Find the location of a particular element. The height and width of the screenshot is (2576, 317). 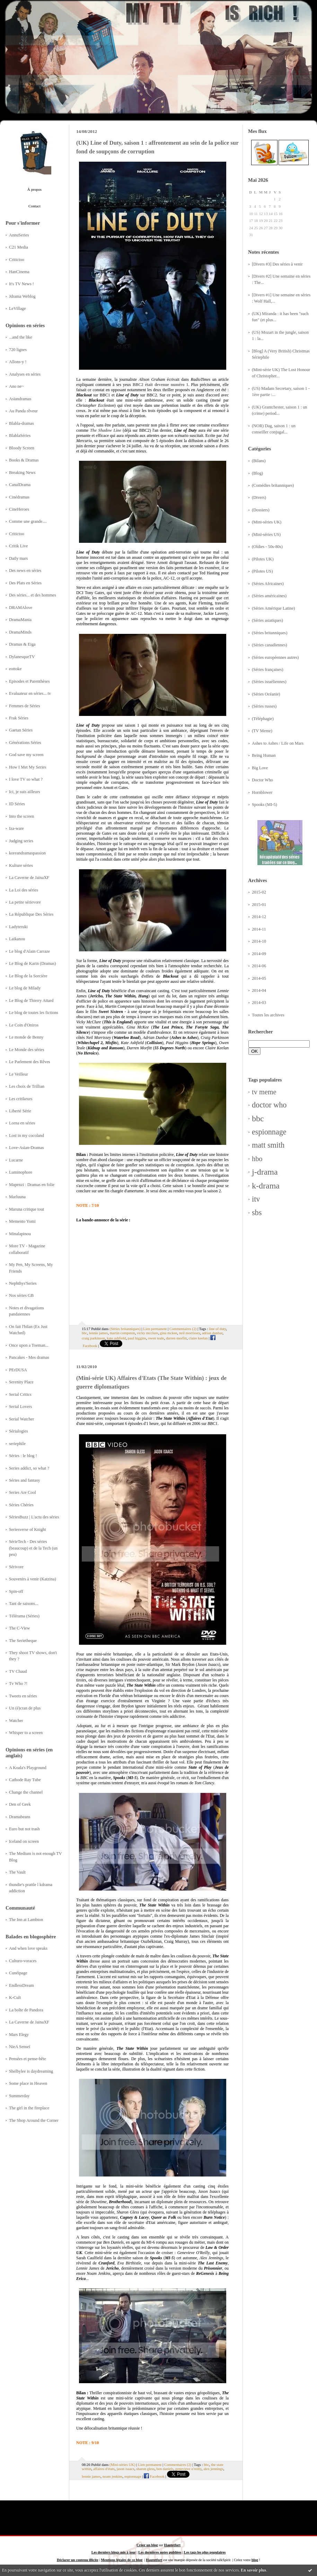

BBC2 était devenue numéro 1 is located at coordinates (160, 384).